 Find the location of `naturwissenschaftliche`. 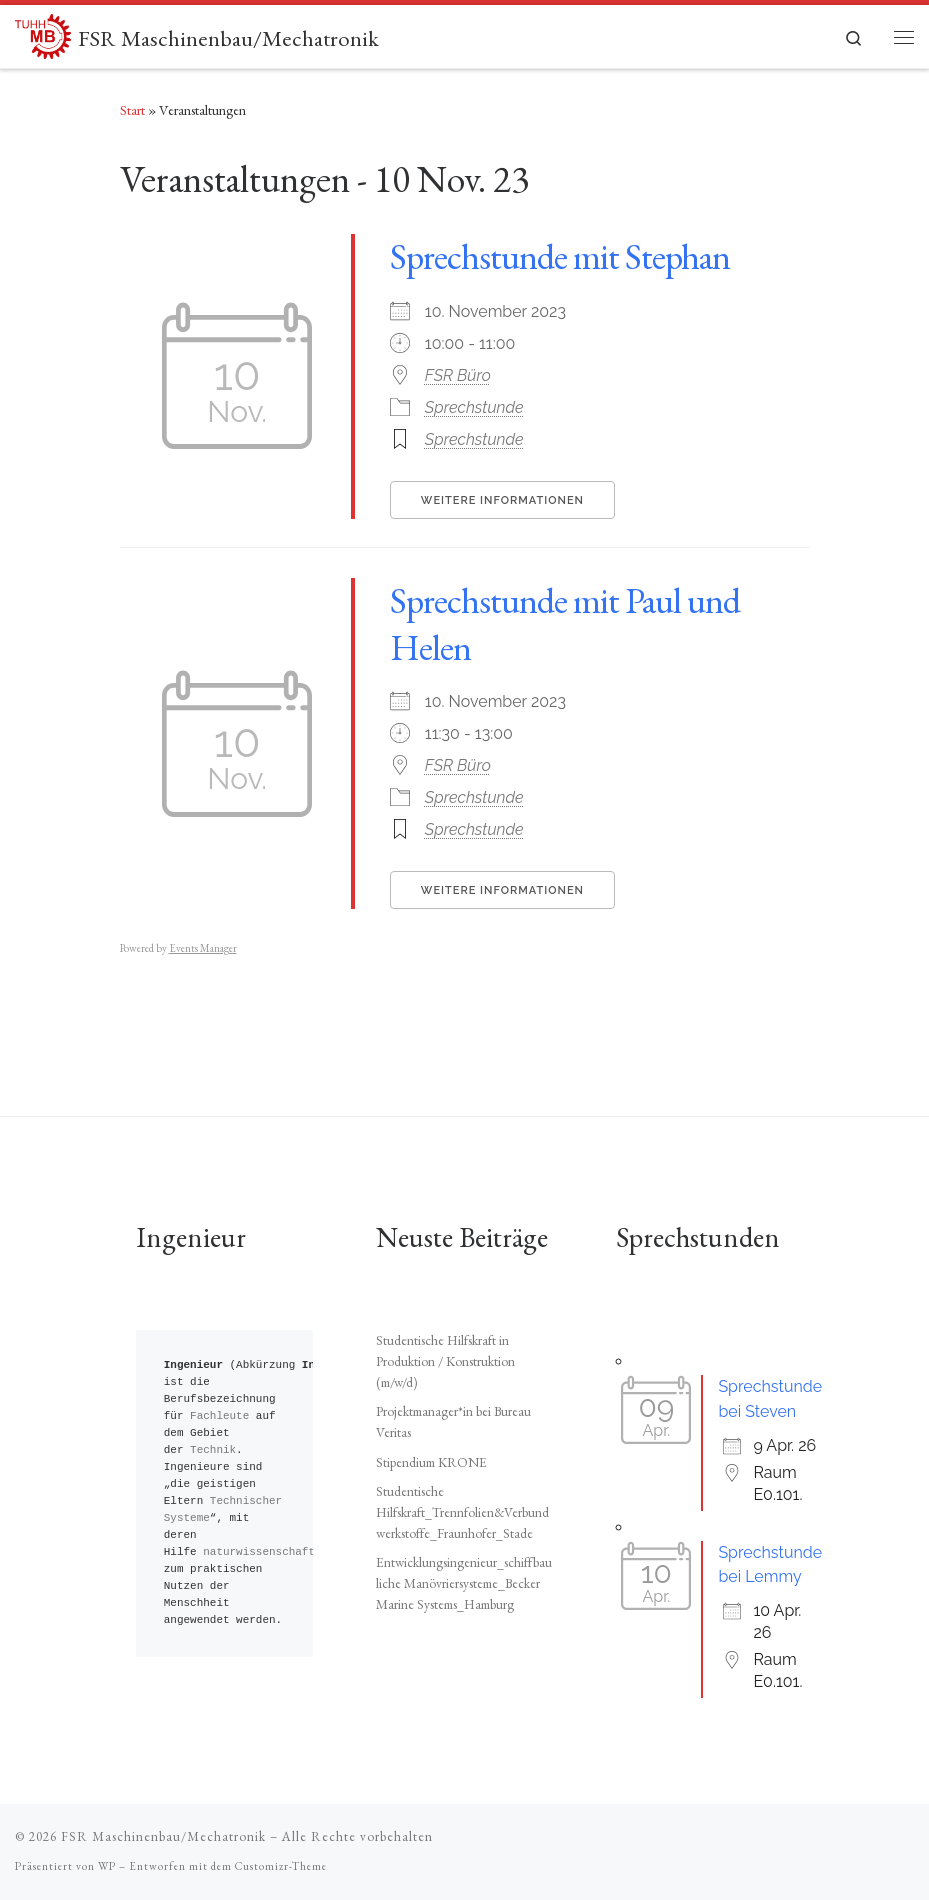

naturwissenschaftliche is located at coordinates (275, 1552).